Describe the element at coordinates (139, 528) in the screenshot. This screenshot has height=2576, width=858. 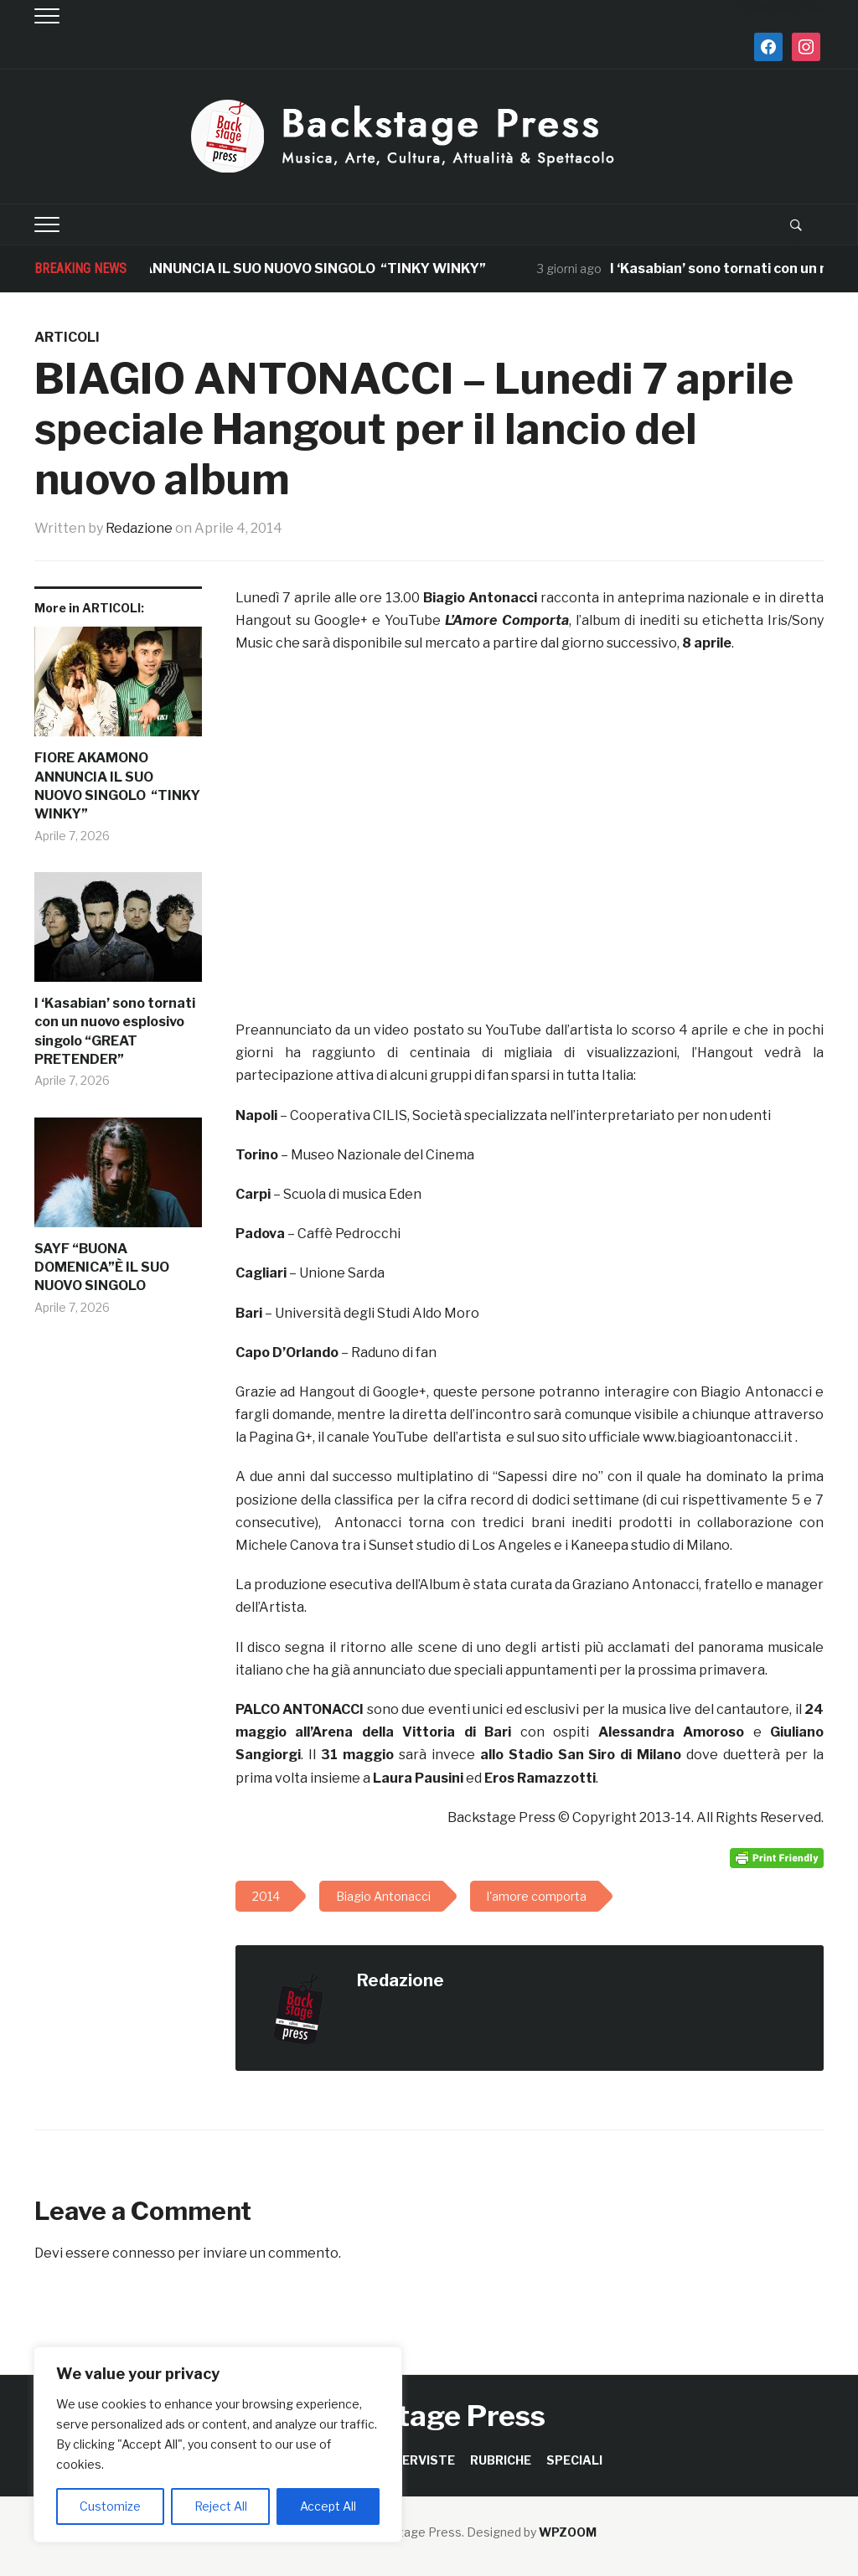
I see `Redazione` at that location.